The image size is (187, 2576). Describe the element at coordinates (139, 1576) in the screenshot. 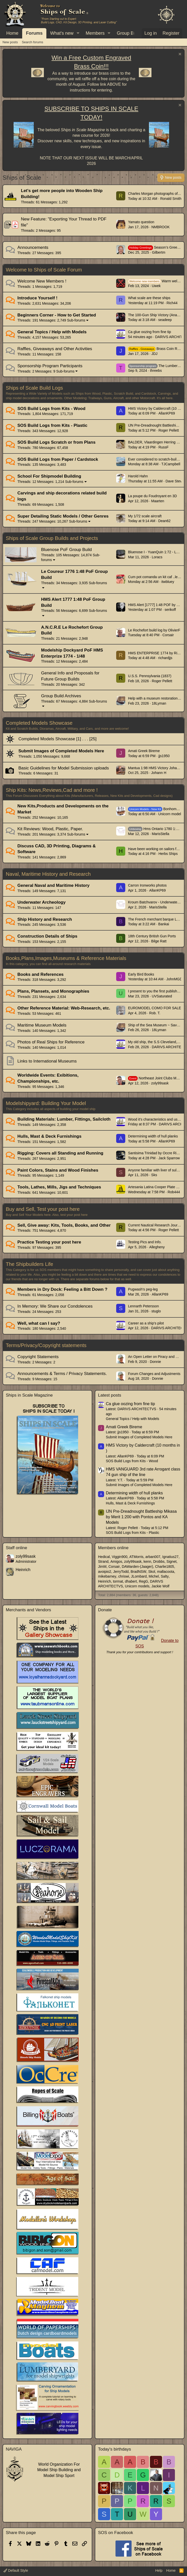

I see `JLombard` at that location.